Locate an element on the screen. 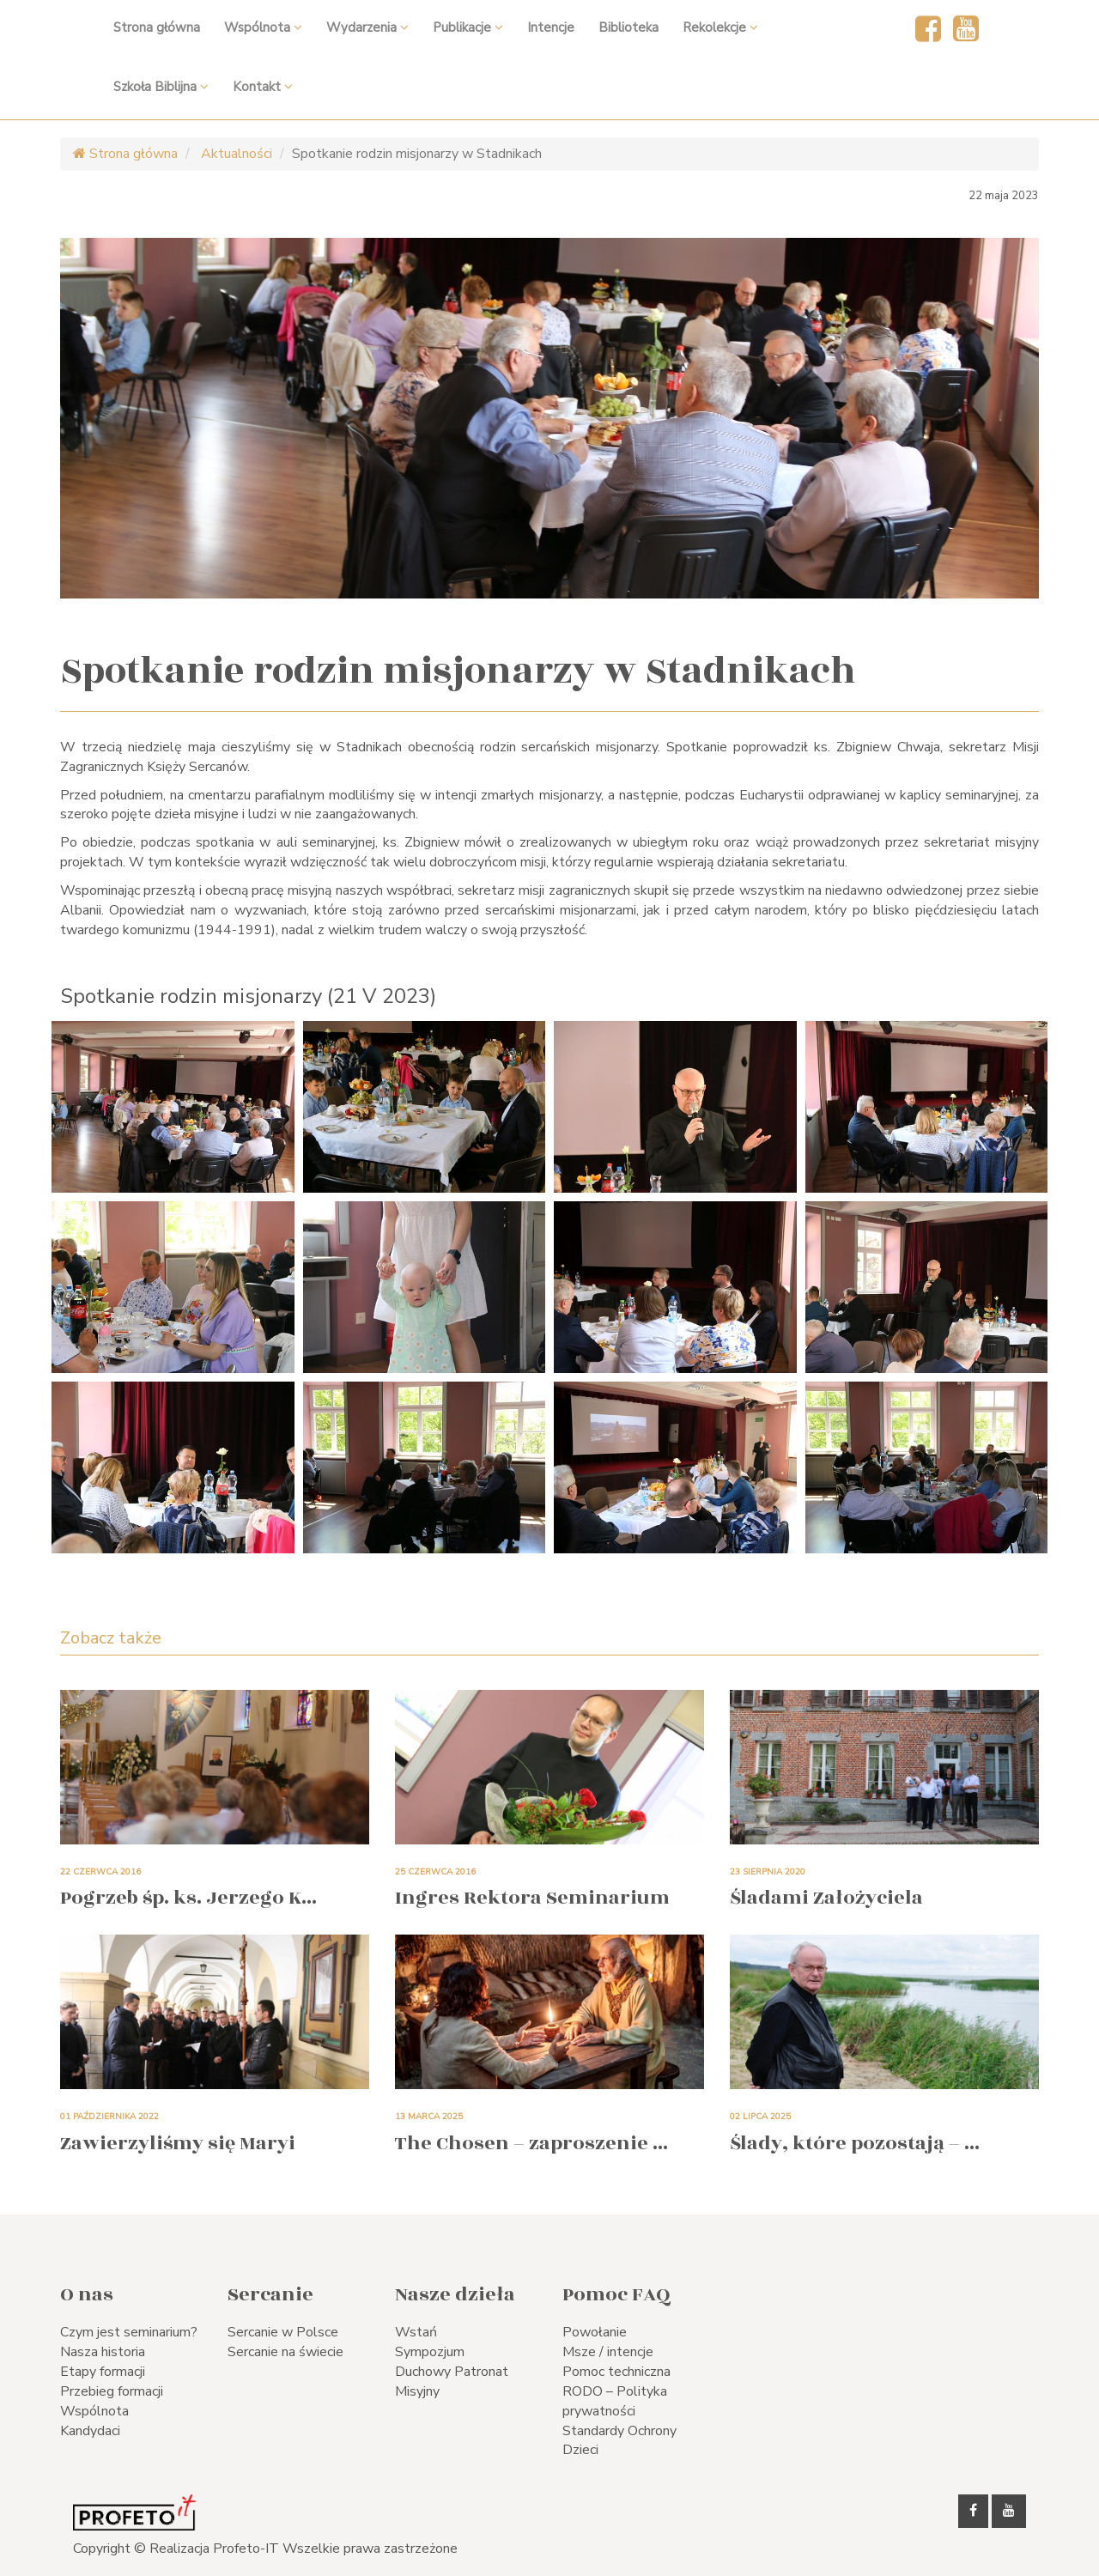 The width and height of the screenshot is (1099, 2576). Sercanie na świecie is located at coordinates (285, 2351).